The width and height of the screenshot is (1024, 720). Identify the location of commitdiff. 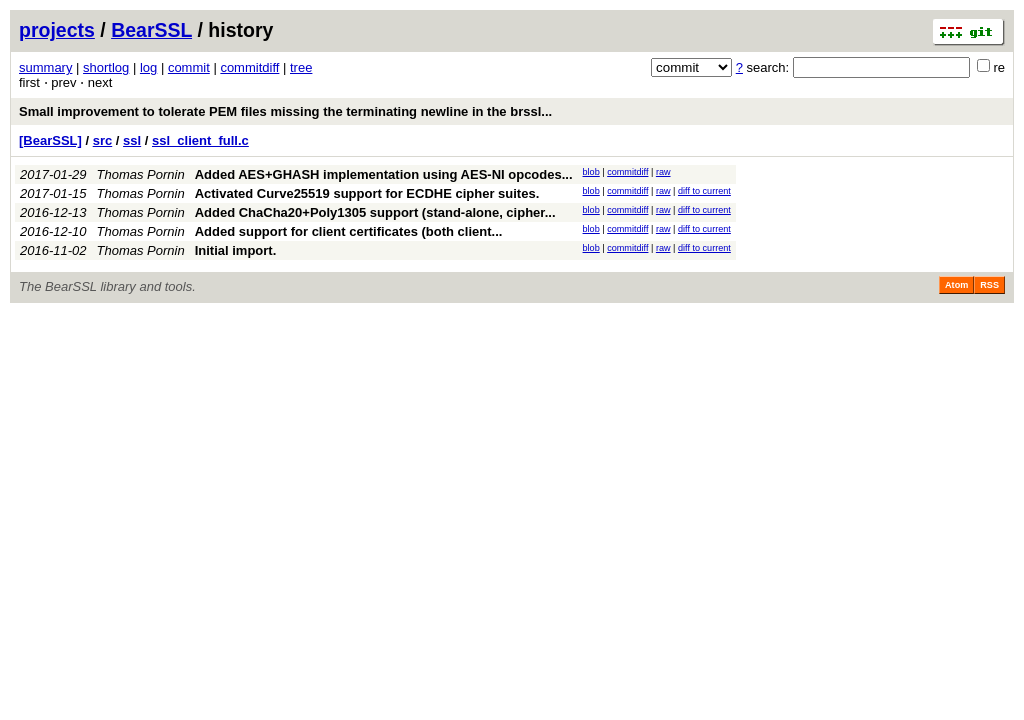
(249, 67).